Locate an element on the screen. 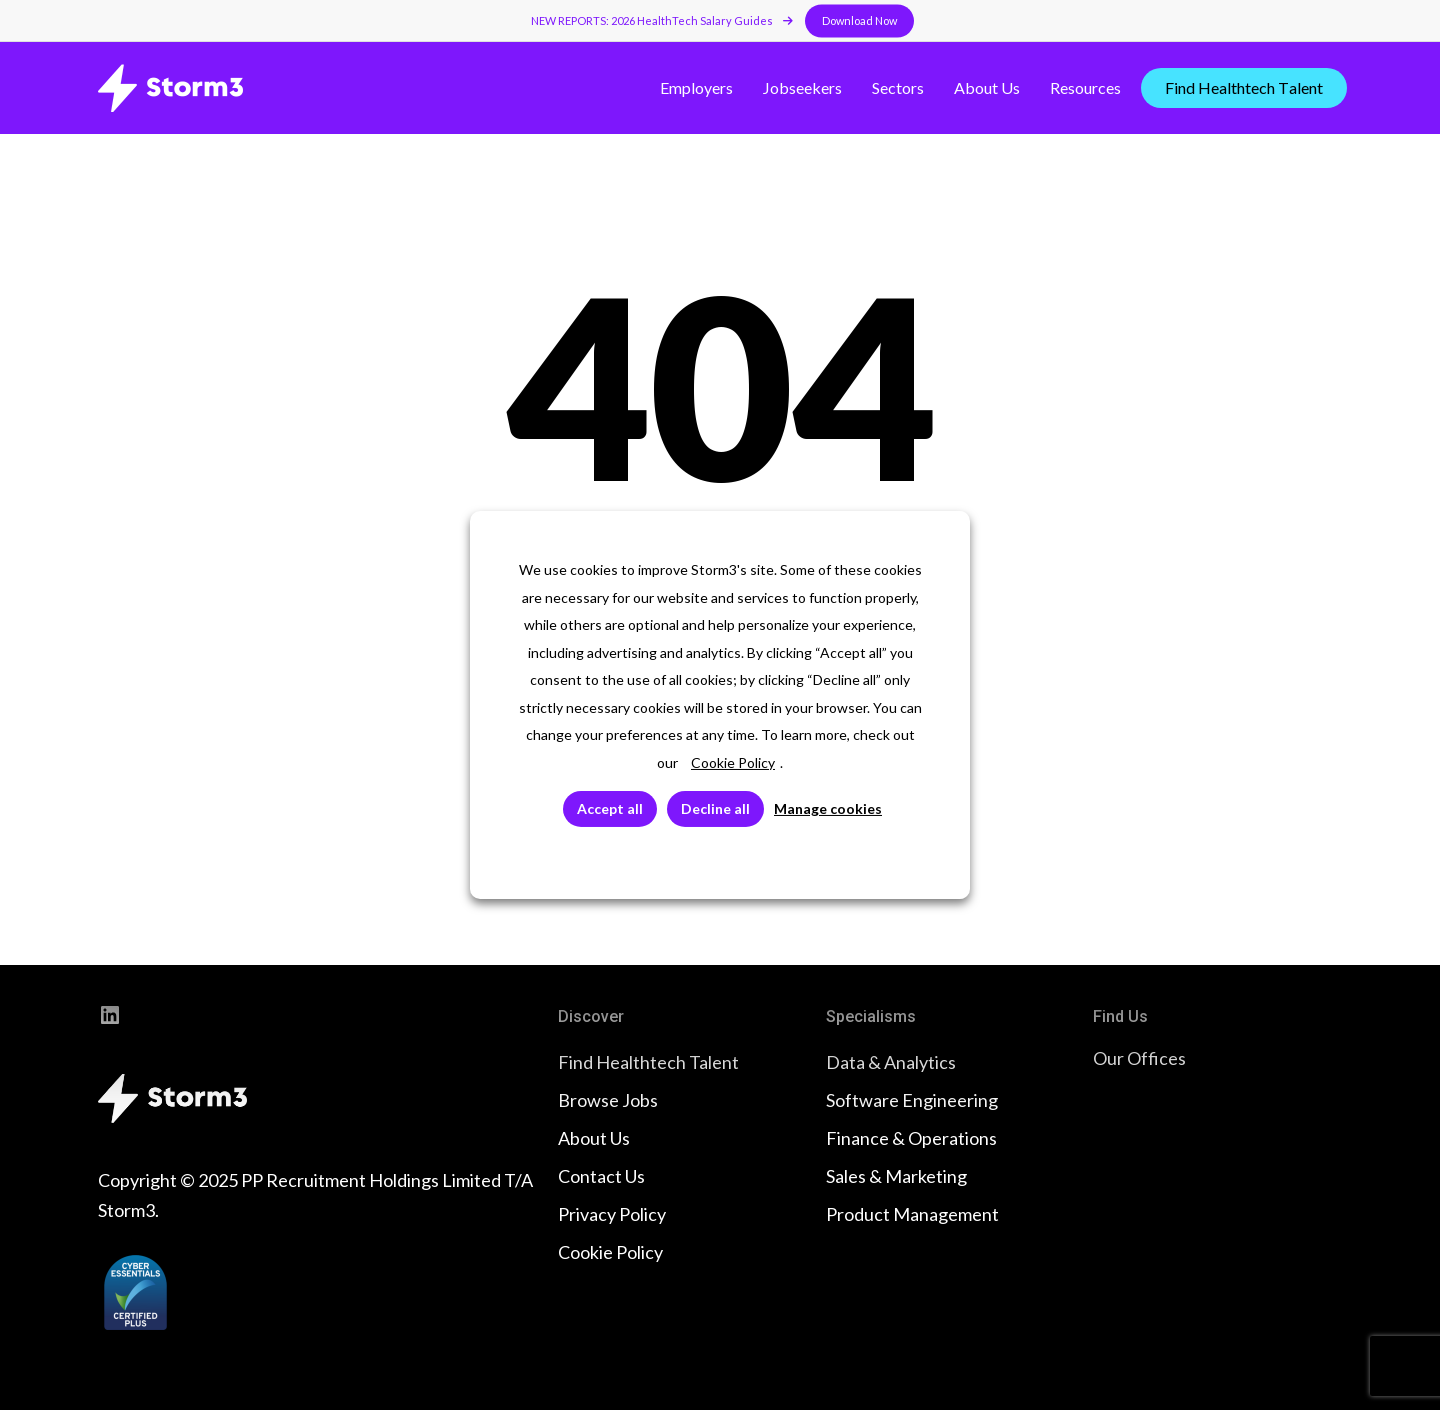  Data & Analytics is located at coordinates (891, 1062).